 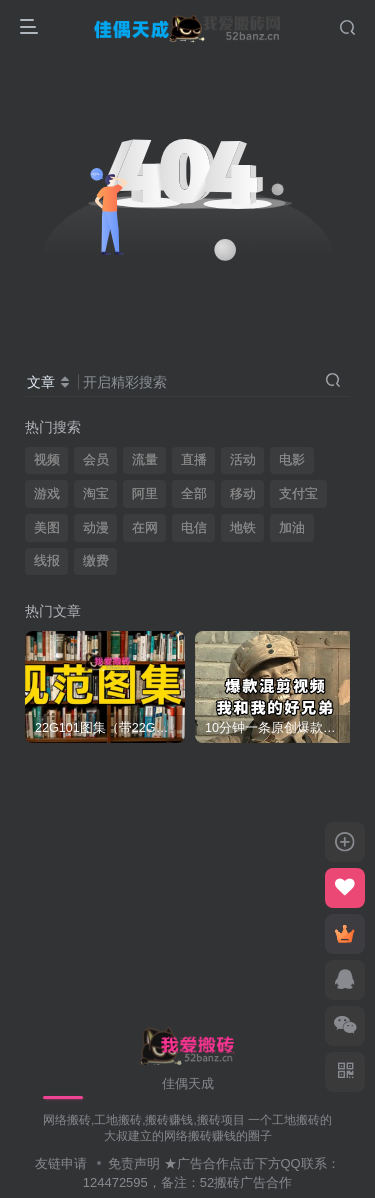 What do you see at coordinates (96, 528) in the screenshot?
I see `动漫` at bounding box center [96, 528].